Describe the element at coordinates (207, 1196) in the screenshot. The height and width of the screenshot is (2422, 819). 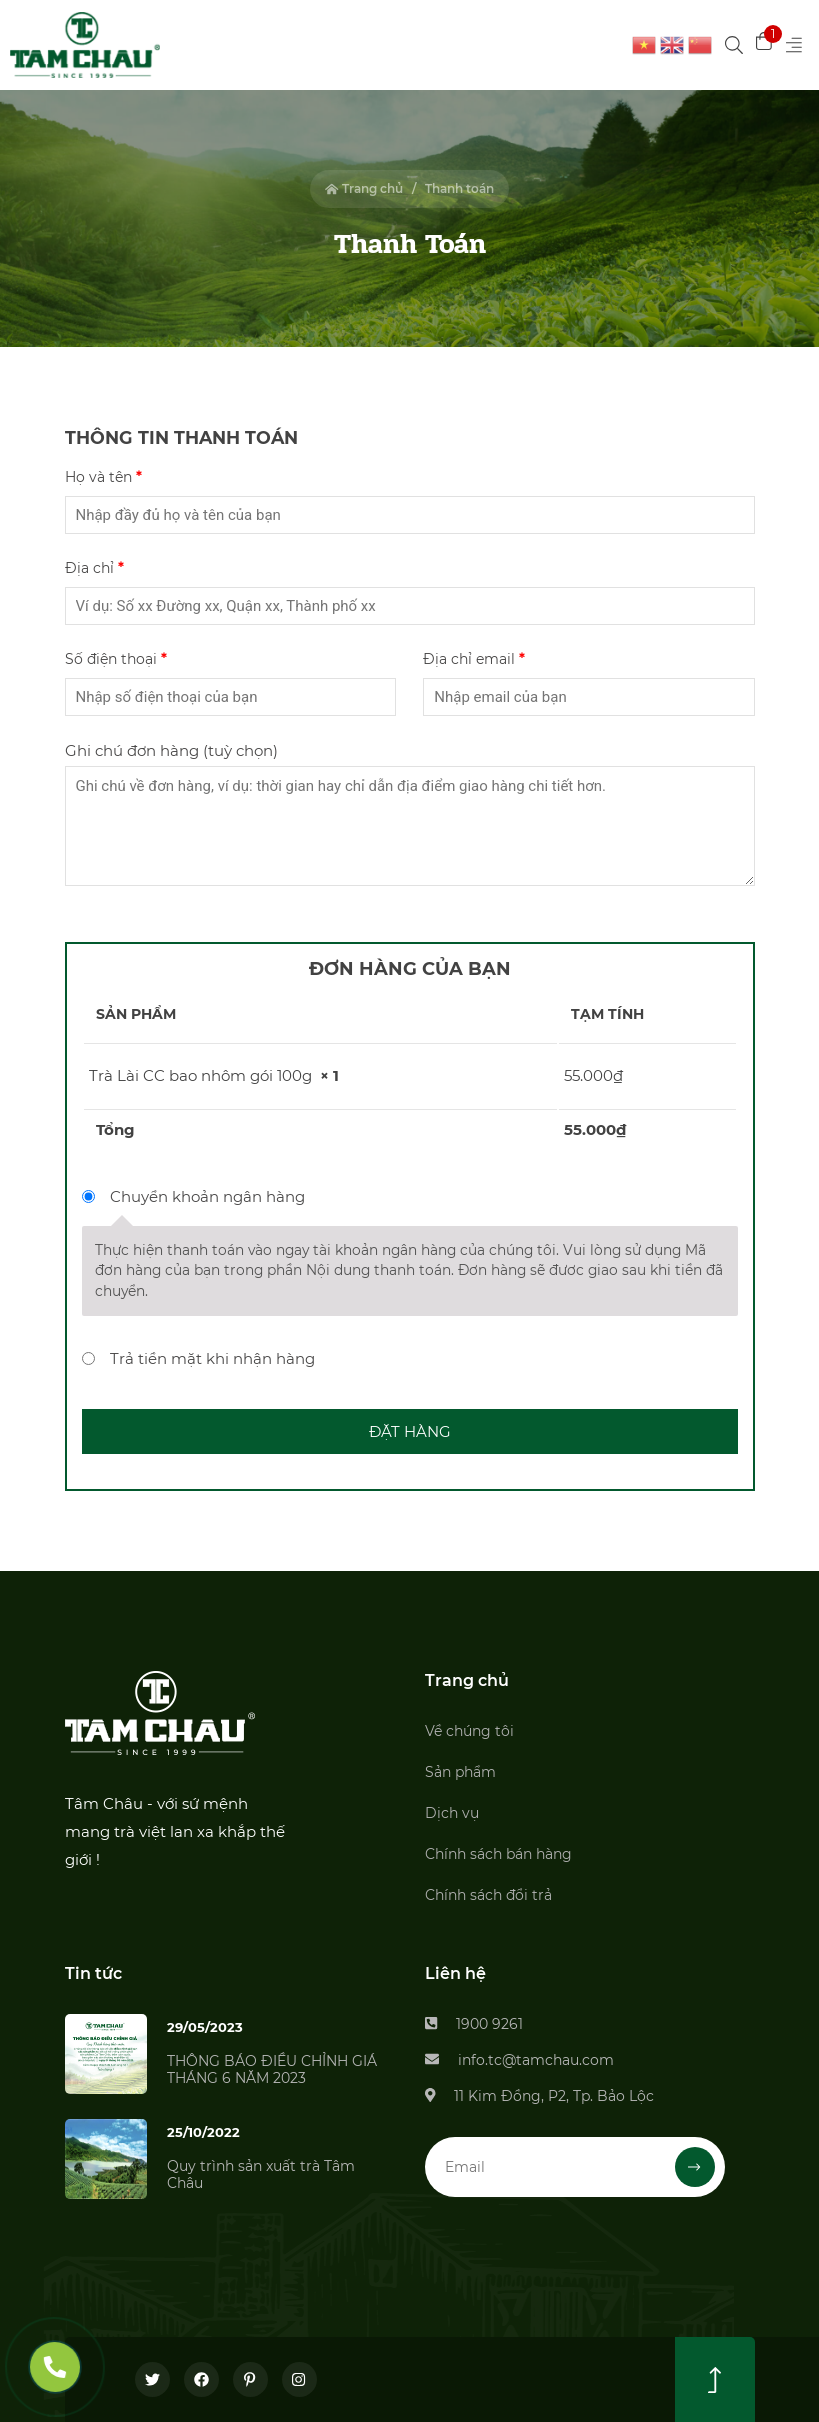
I see `Chuyển khoản ngân hàng` at that location.